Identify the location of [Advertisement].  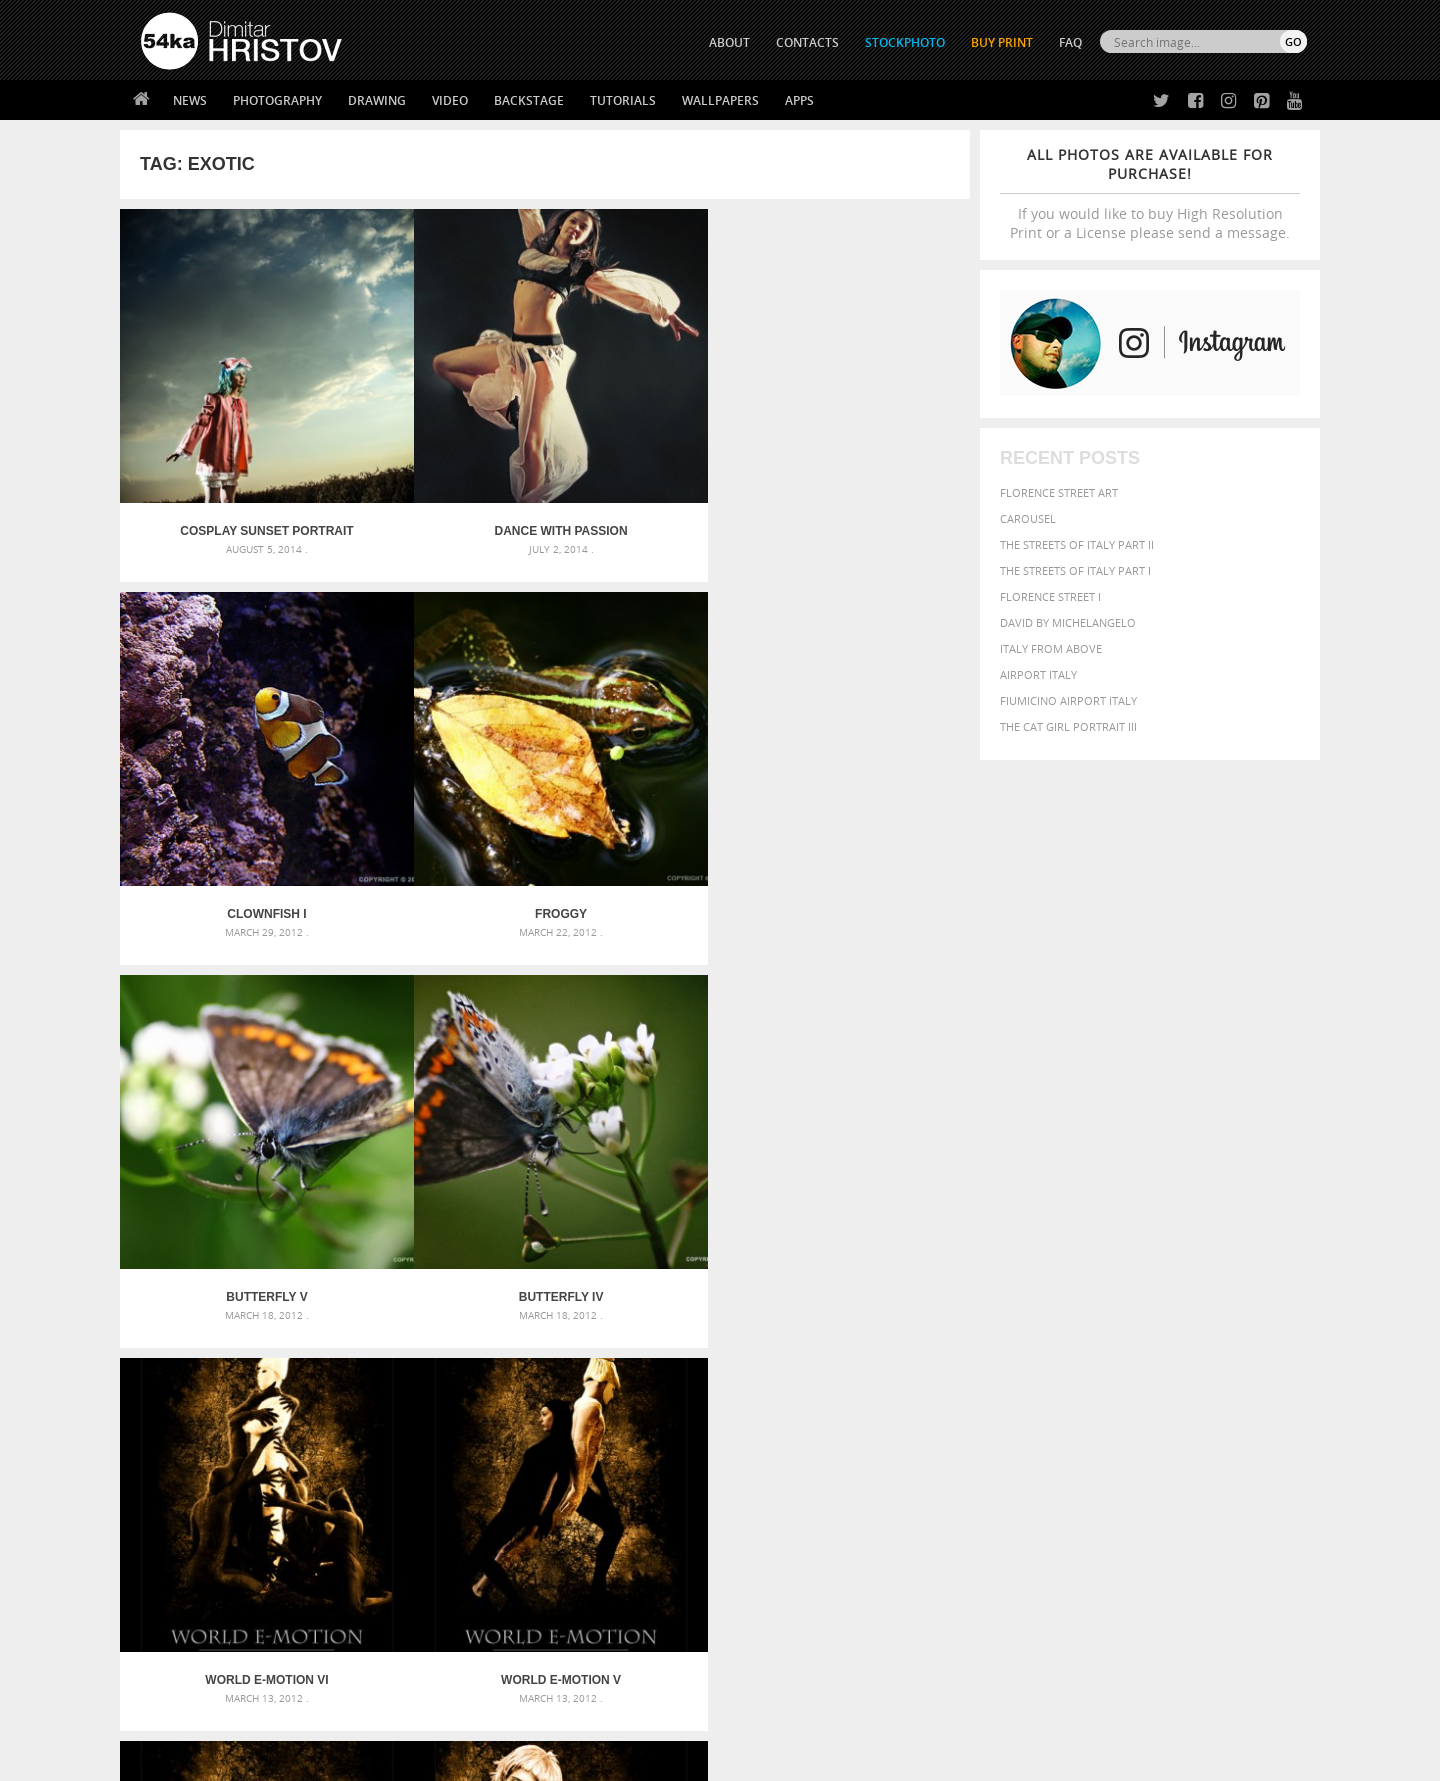
(724, 1205).